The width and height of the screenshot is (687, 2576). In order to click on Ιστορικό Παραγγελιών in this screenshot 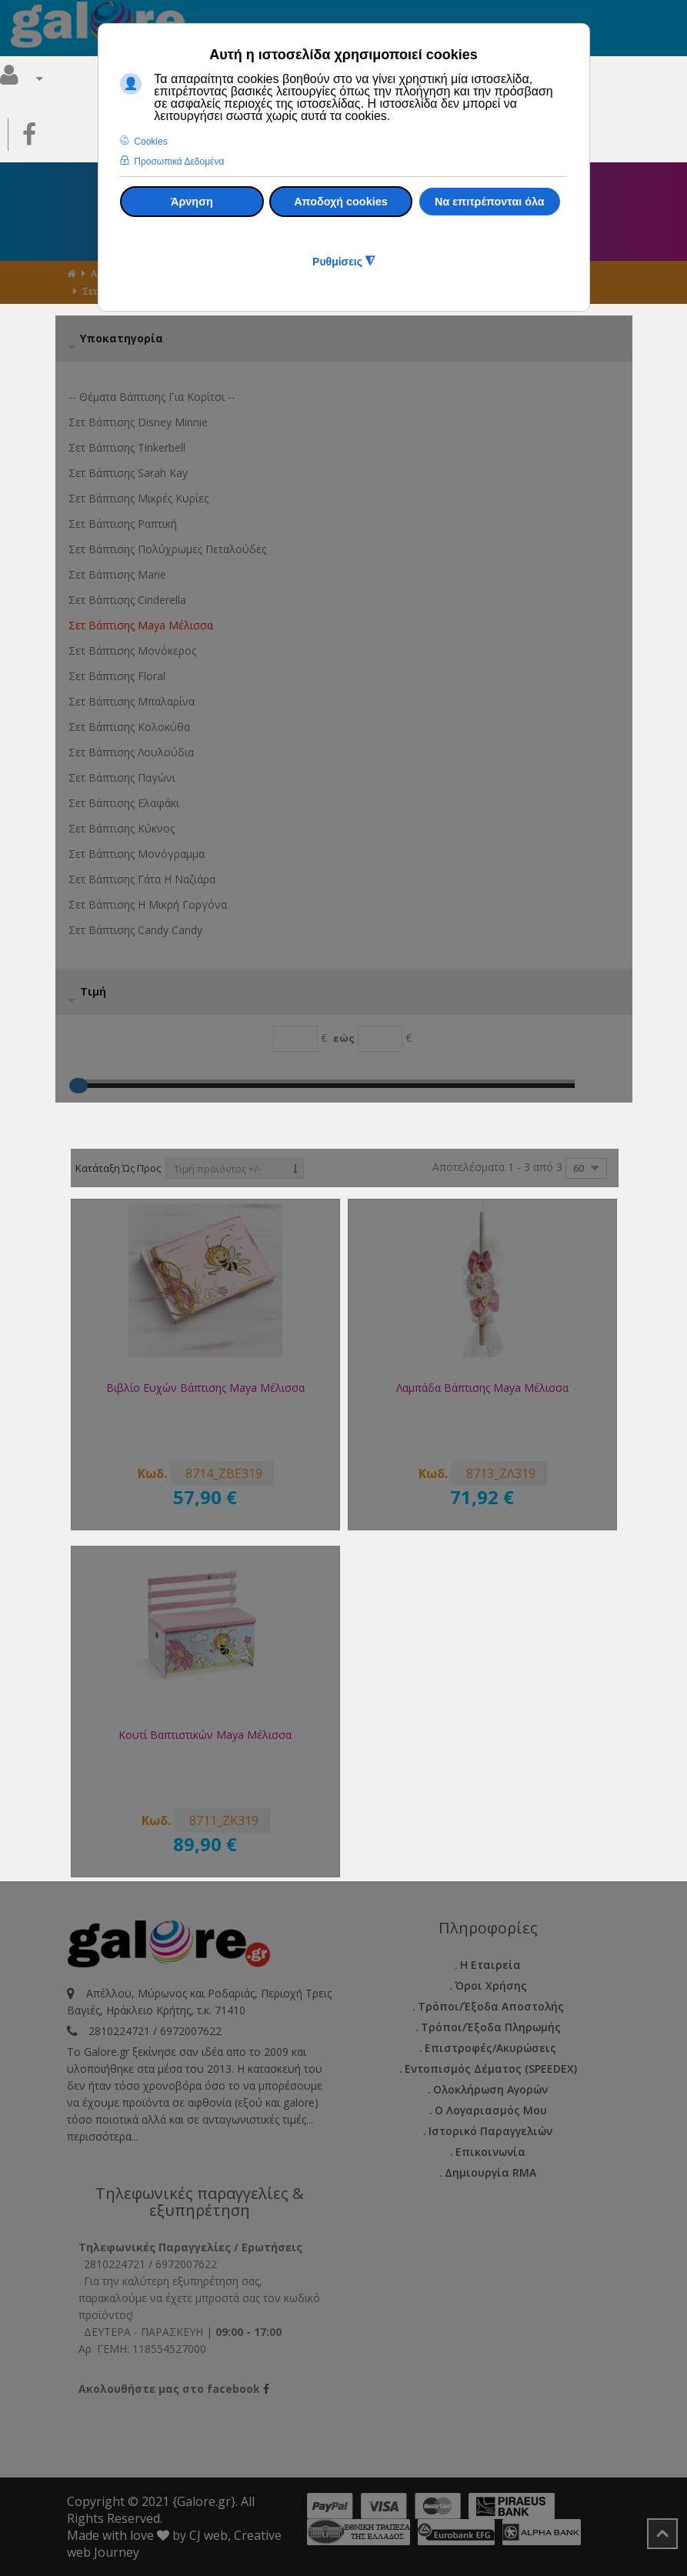, I will do `click(490, 2131)`.